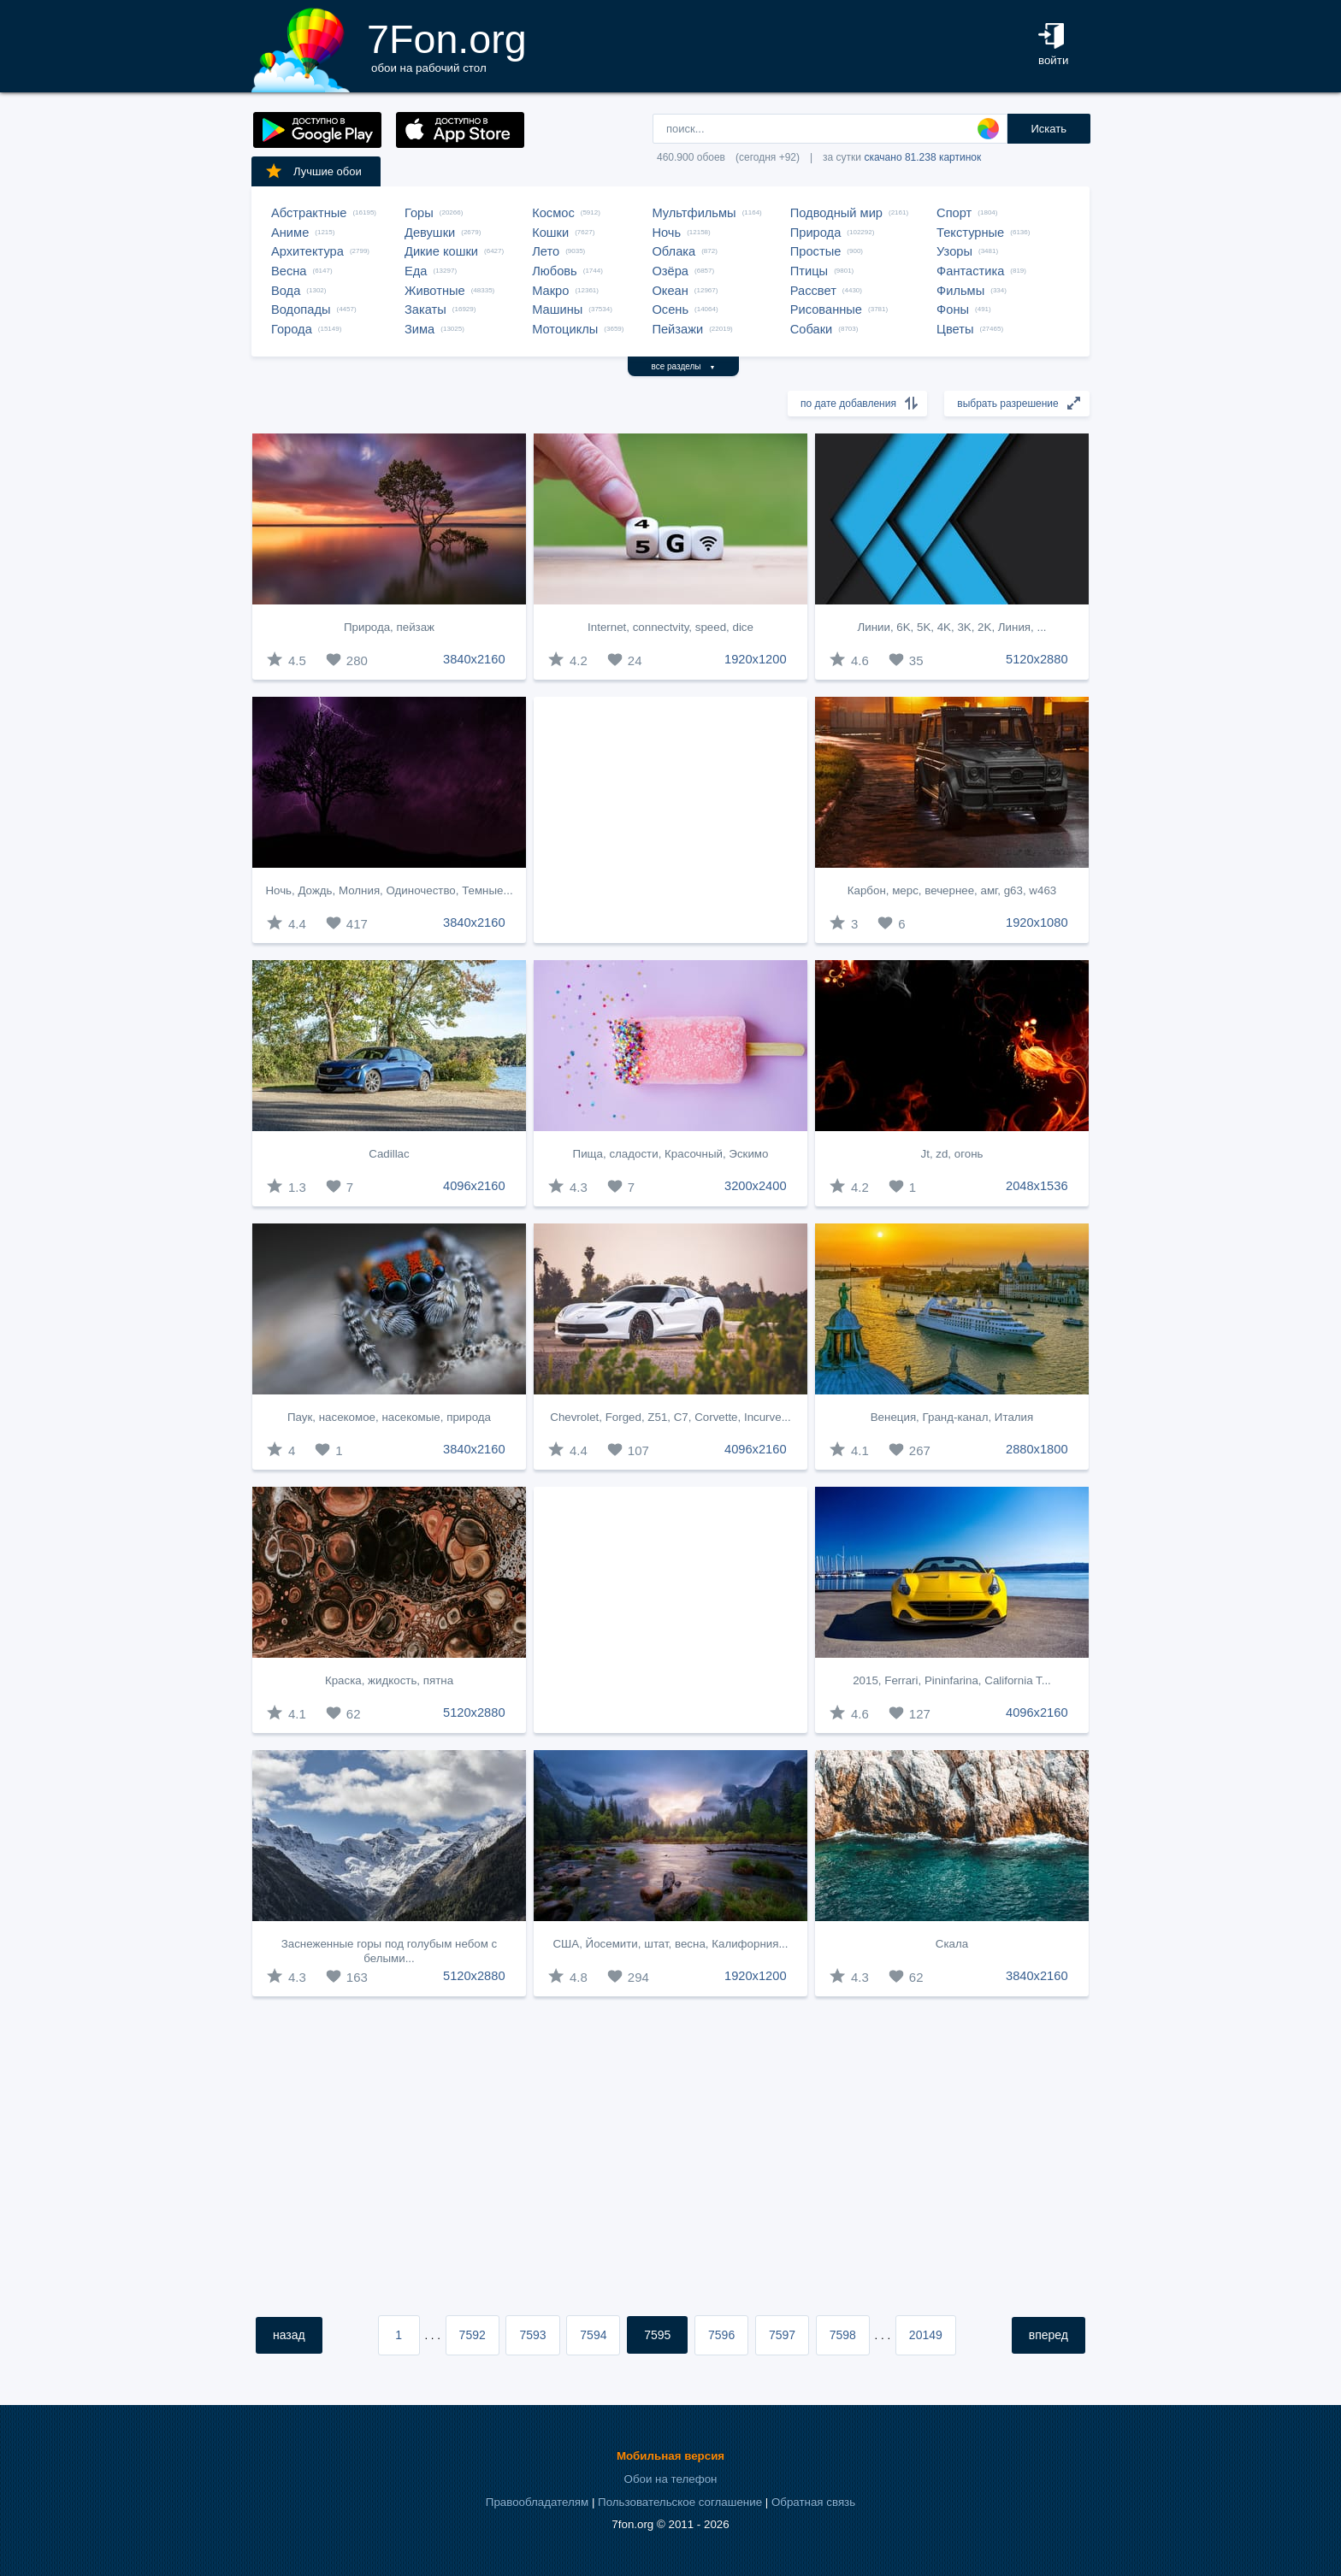  What do you see at coordinates (554, 271) in the screenshot?
I see `Любовь` at bounding box center [554, 271].